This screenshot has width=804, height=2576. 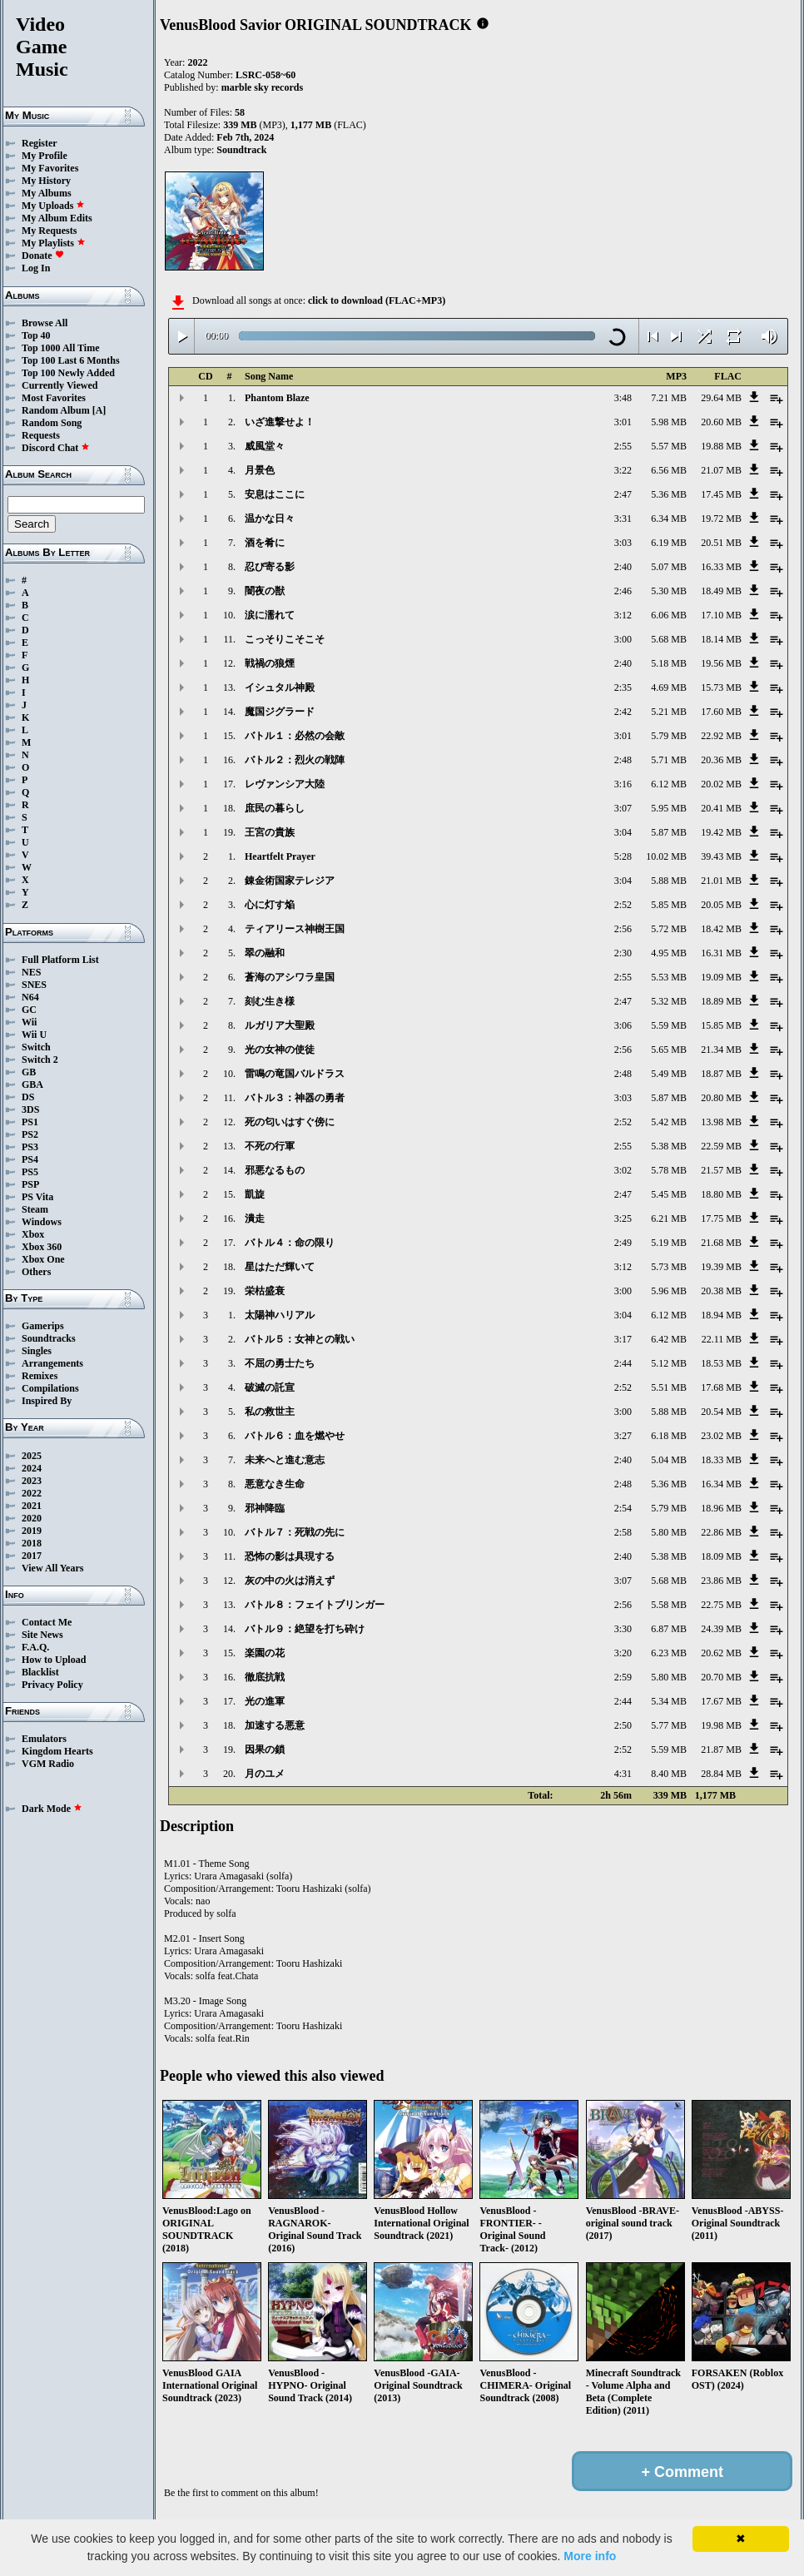 What do you see at coordinates (36, 1047) in the screenshot?
I see `Switch` at bounding box center [36, 1047].